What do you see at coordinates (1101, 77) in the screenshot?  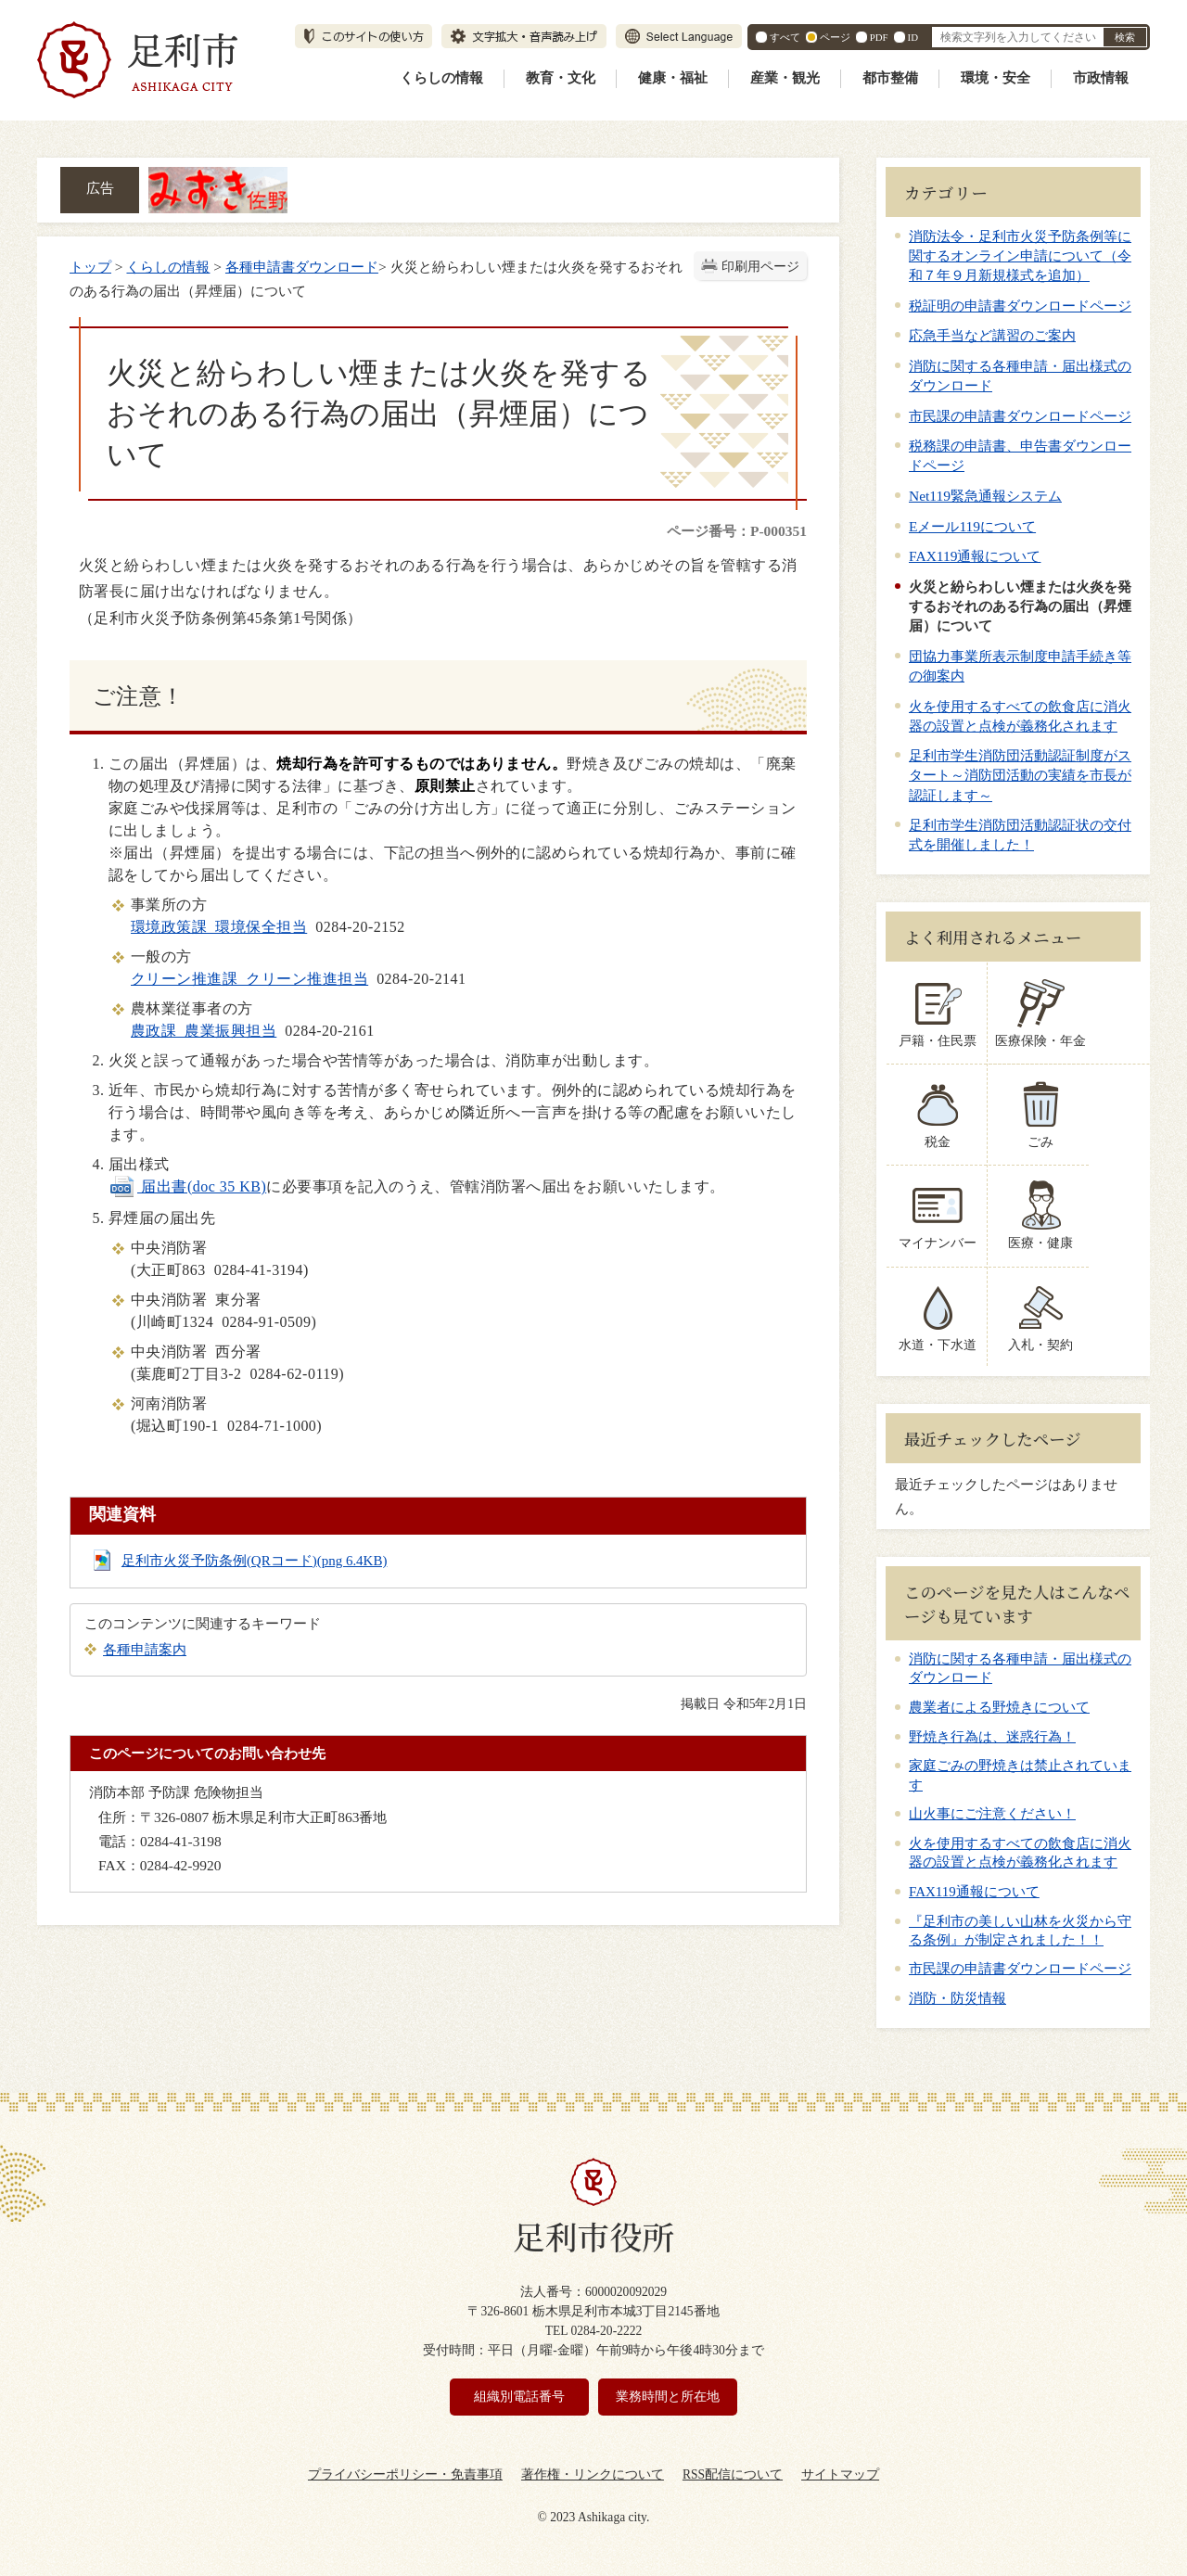 I see `市政情報` at bounding box center [1101, 77].